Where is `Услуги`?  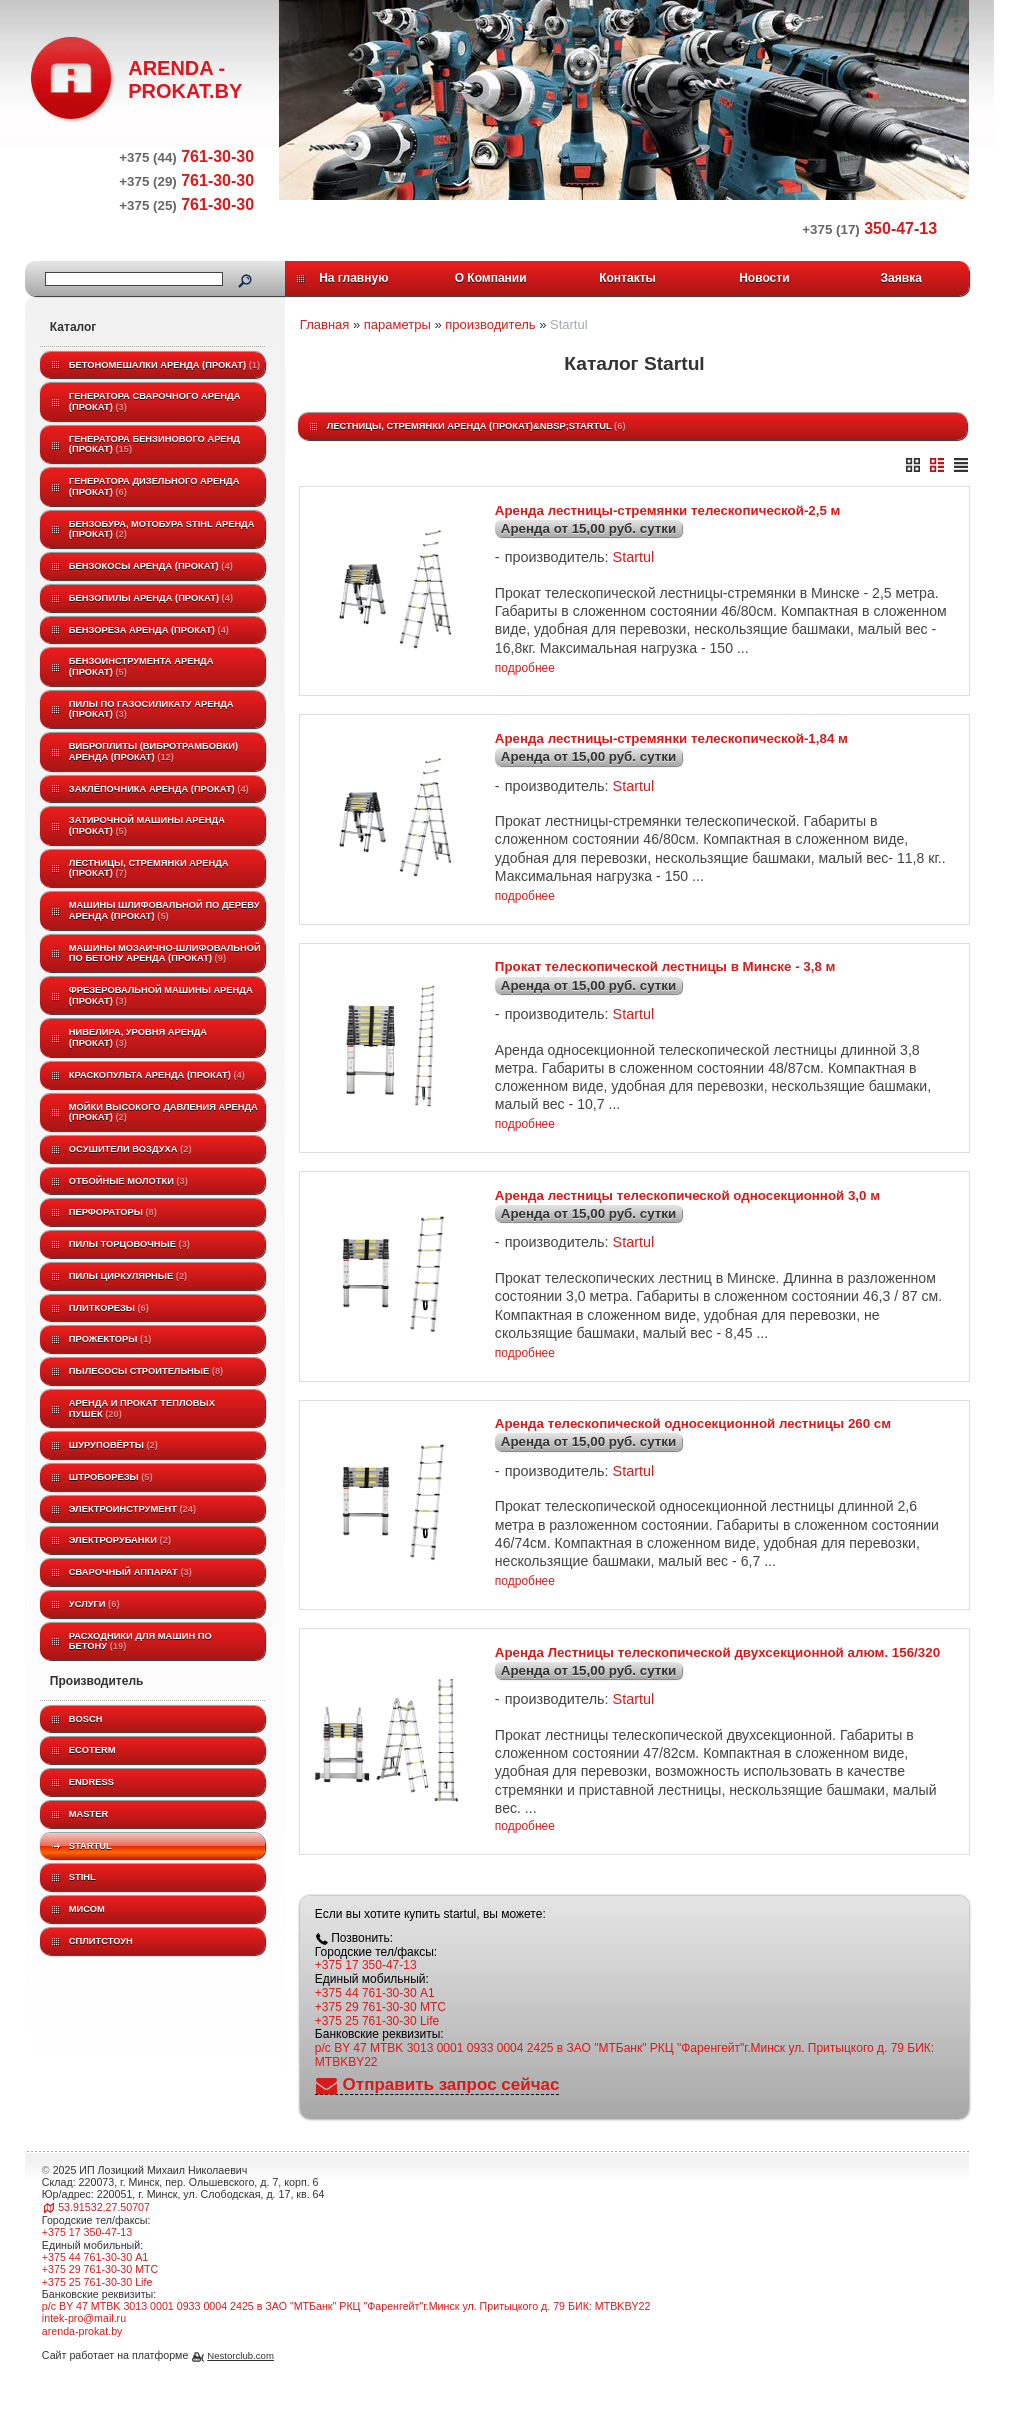
Услуги is located at coordinates (94, 1604).